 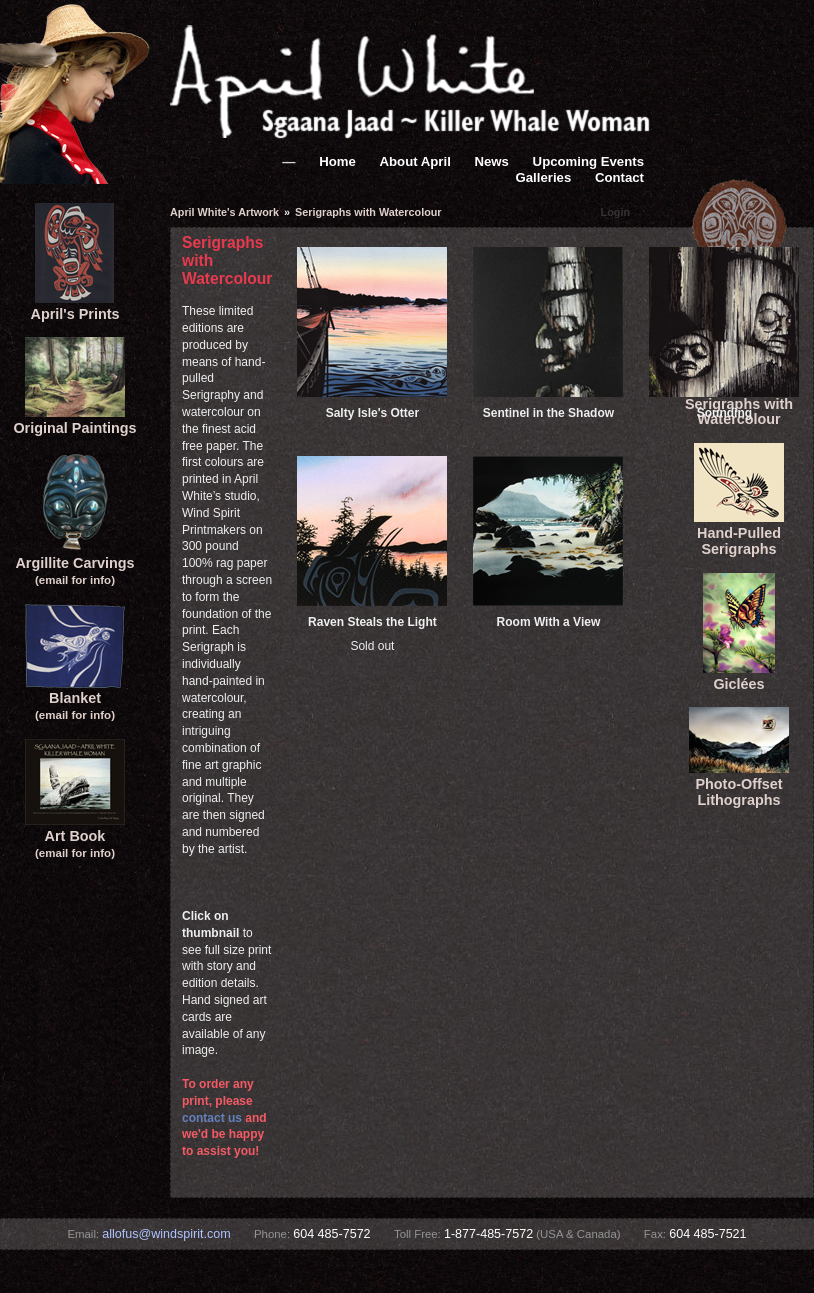 What do you see at coordinates (619, 177) in the screenshot?
I see `Contact` at bounding box center [619, 177].